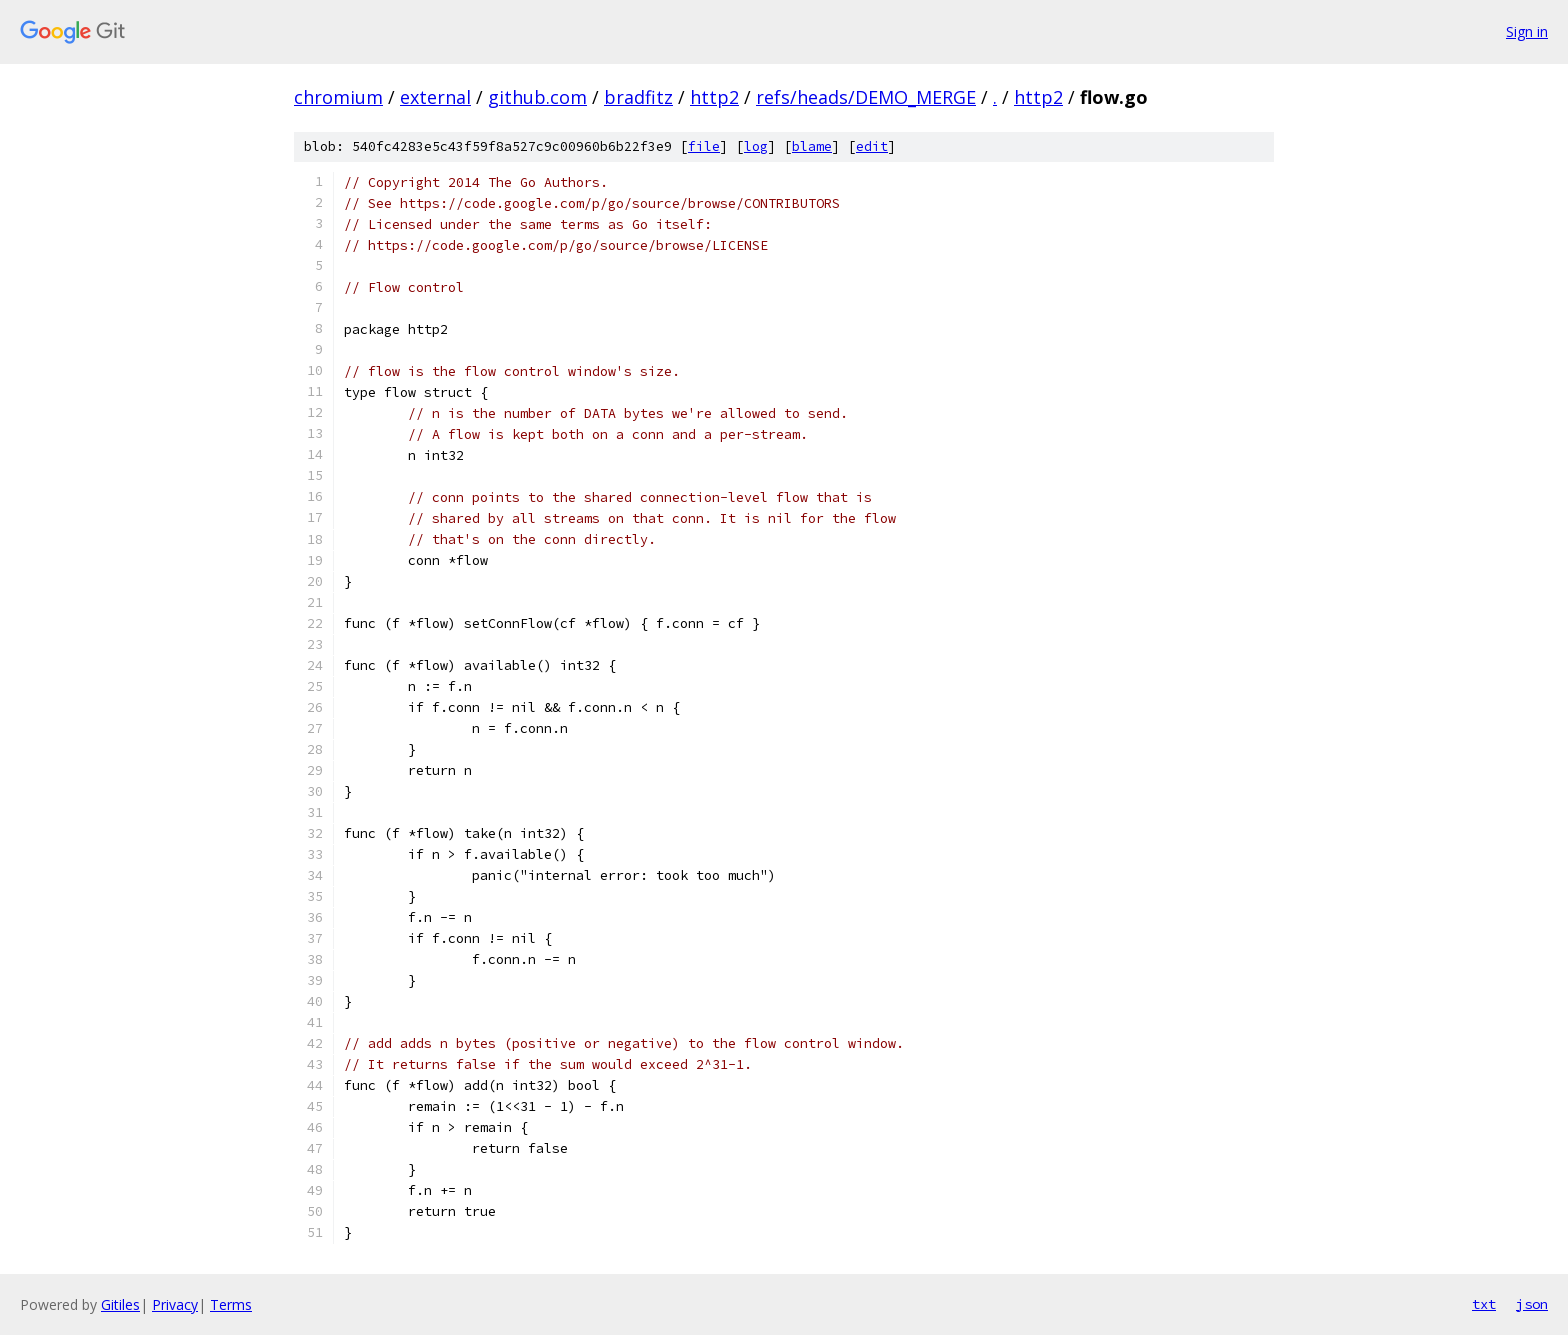 The width and height of the screenshot is (1568, 1335). Describe the element at coordinates (1527, 31) in the screenshot. I see `Sign in` at that location.